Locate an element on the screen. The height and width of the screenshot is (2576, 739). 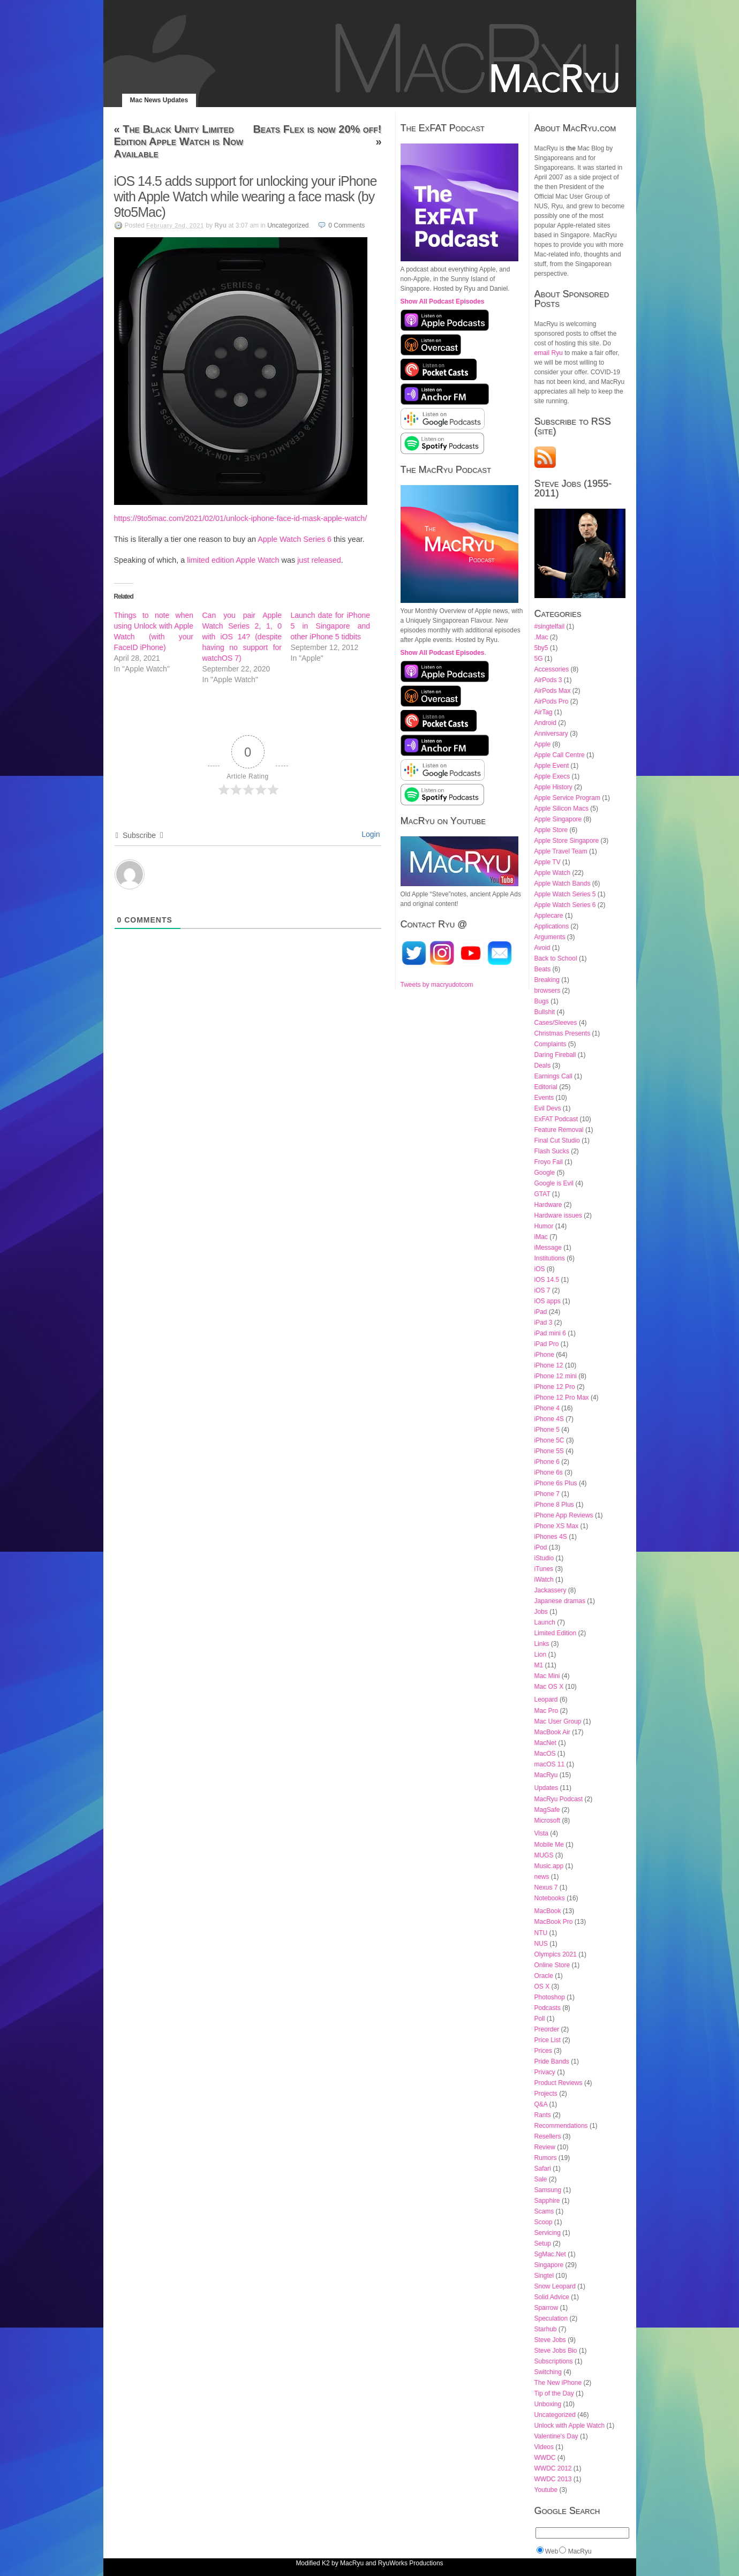
Bugs is located at coordinates (541, 1001).